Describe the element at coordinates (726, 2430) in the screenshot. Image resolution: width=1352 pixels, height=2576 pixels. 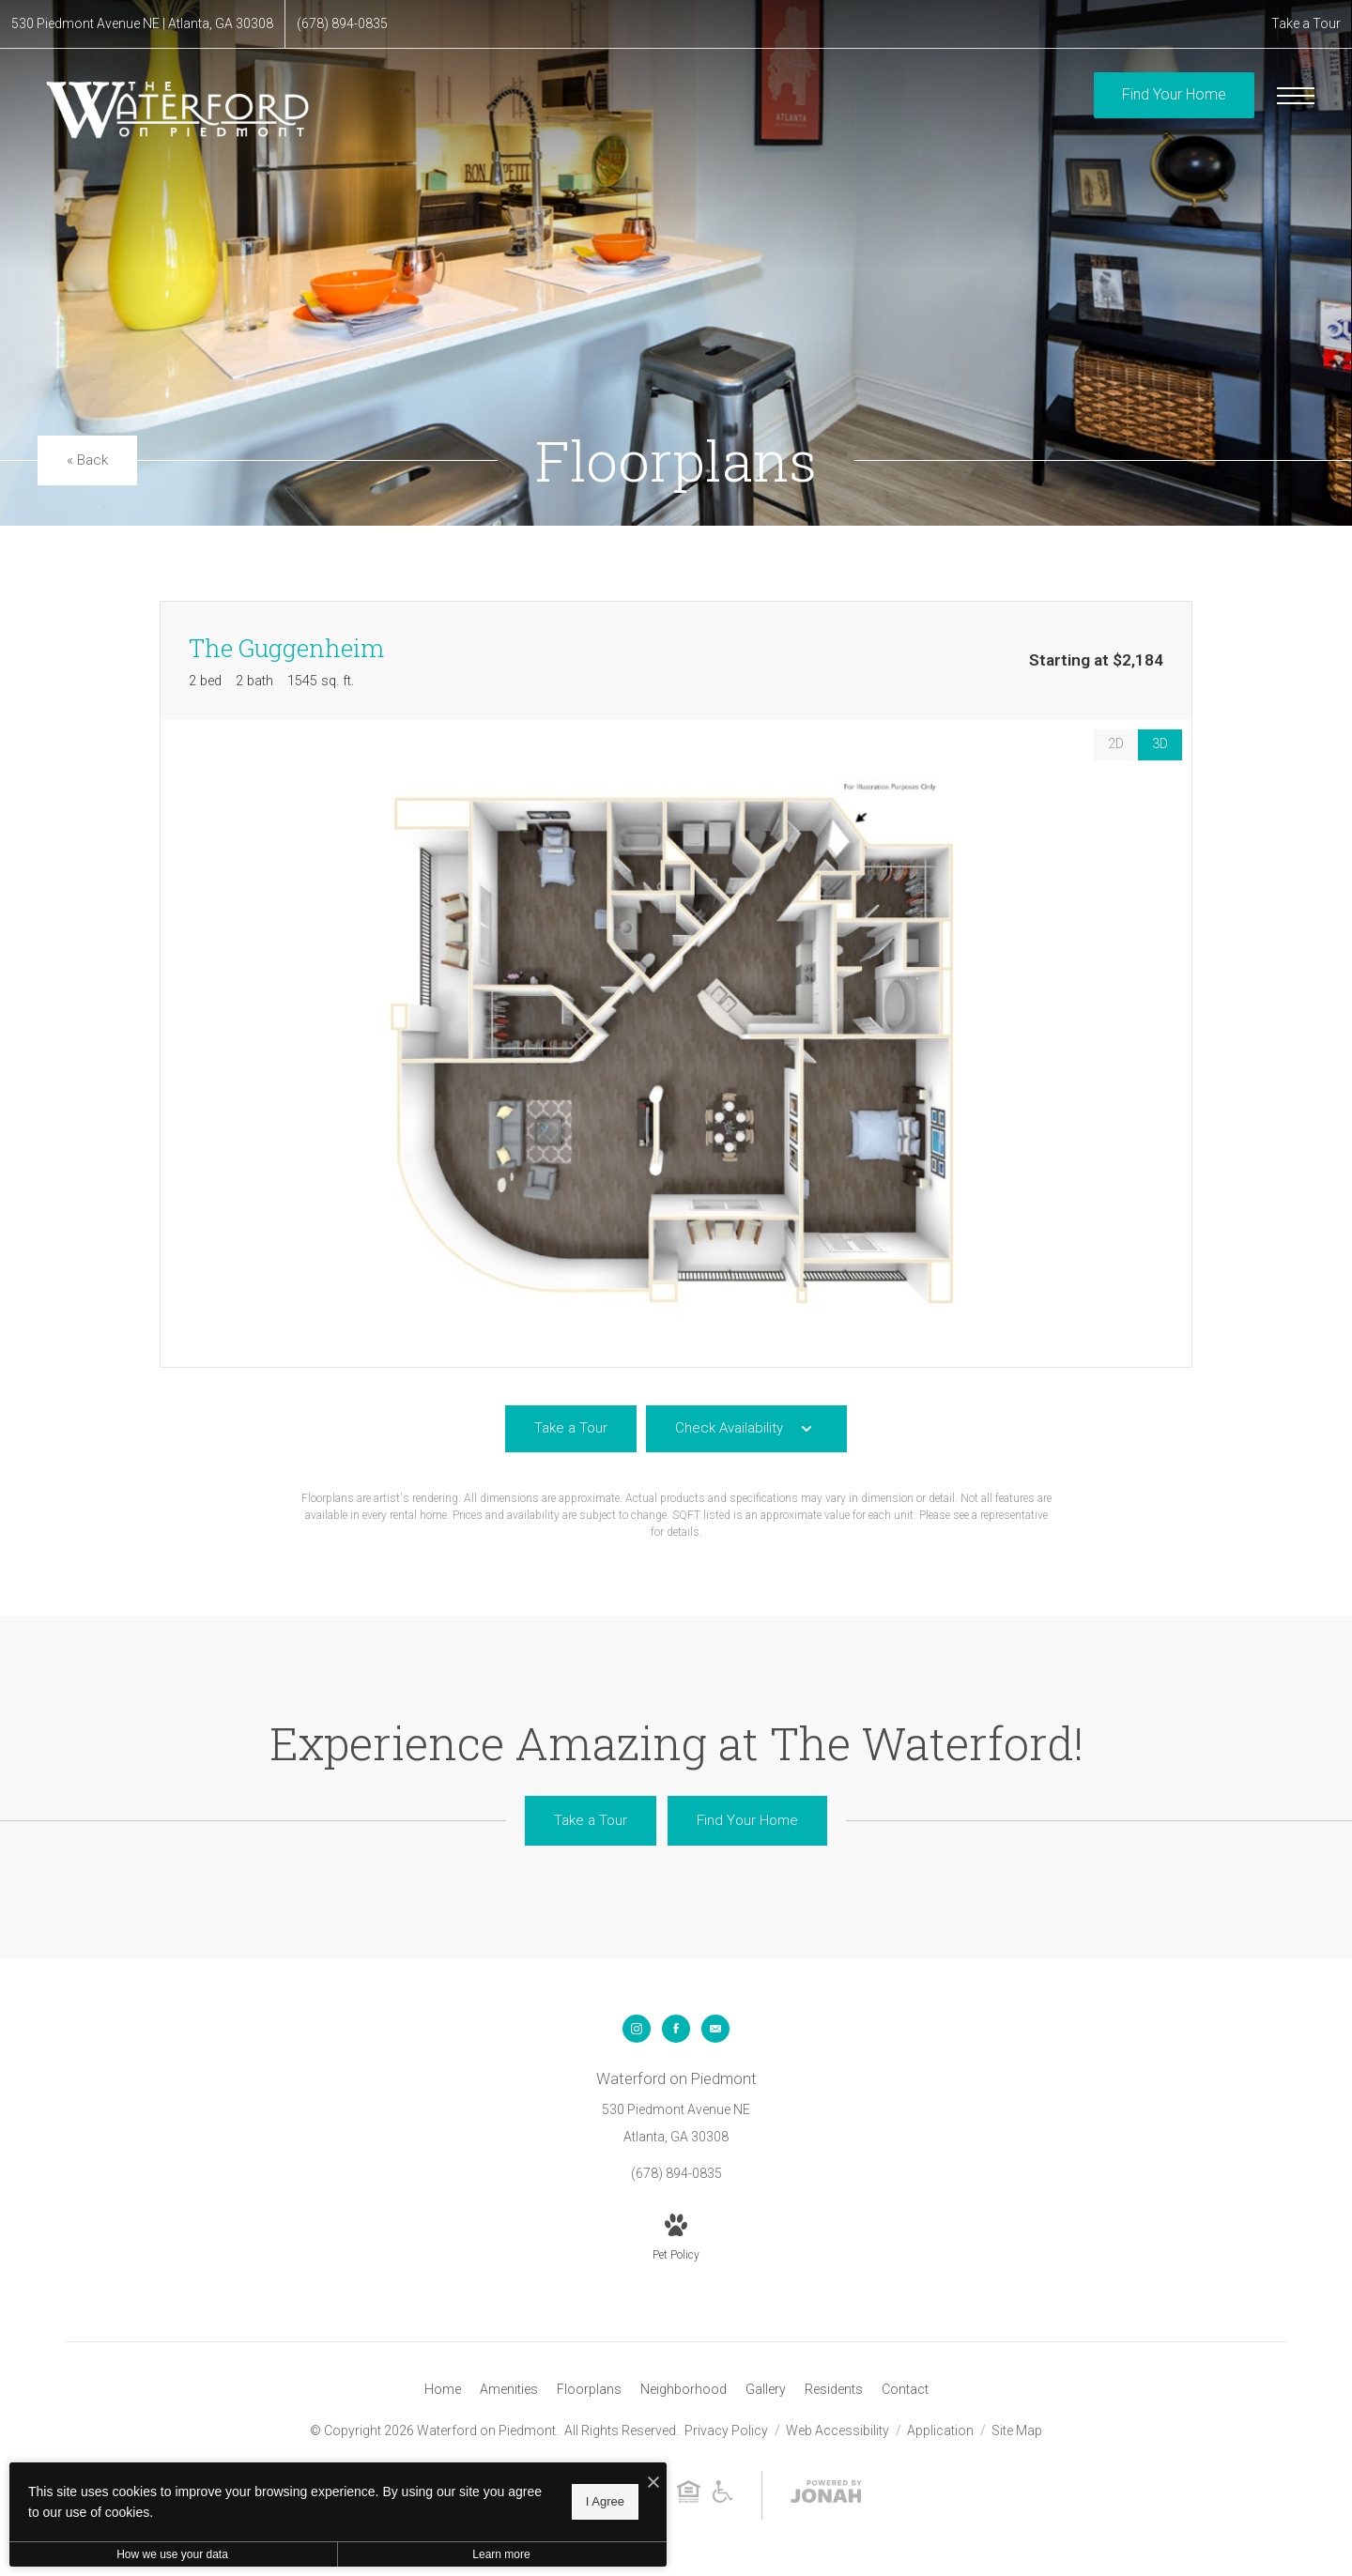
I see `Privacy Policy [Willow Bridge Privacy Policy]` at that location.